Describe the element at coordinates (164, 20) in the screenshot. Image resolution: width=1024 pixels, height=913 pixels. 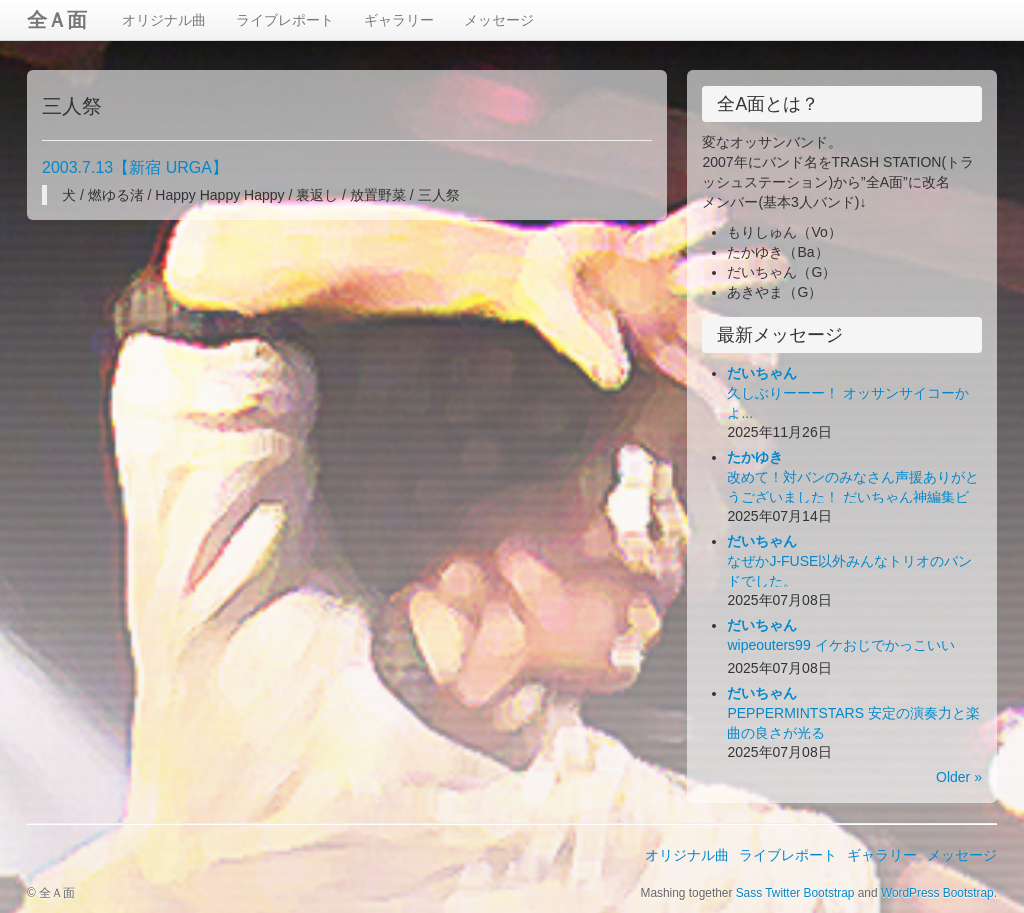
I see `オリジナル曲` at that location.